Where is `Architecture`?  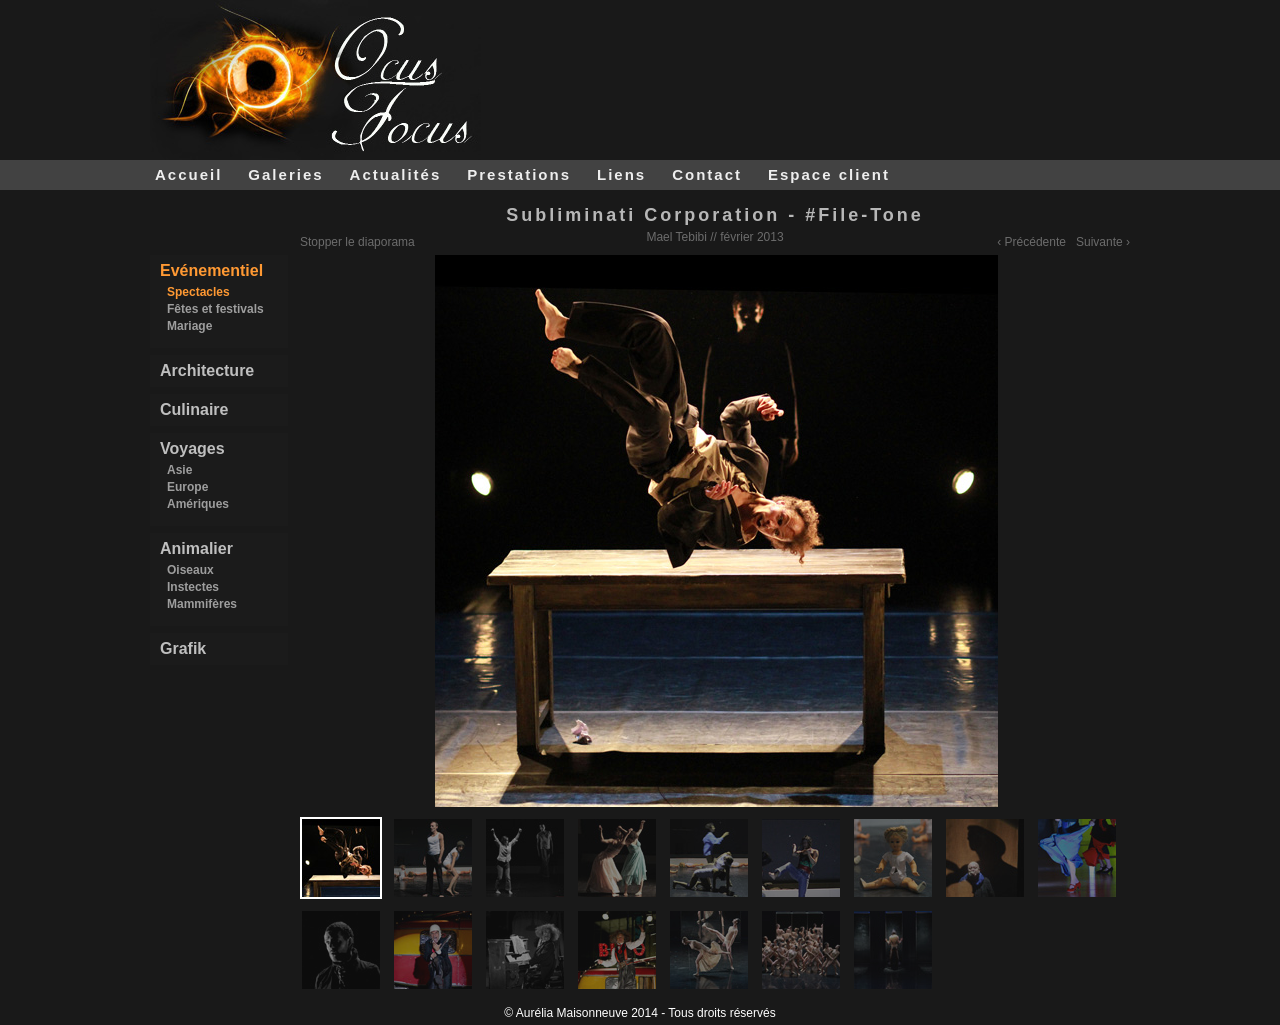 Architecture is located at coordinates (207, 370).